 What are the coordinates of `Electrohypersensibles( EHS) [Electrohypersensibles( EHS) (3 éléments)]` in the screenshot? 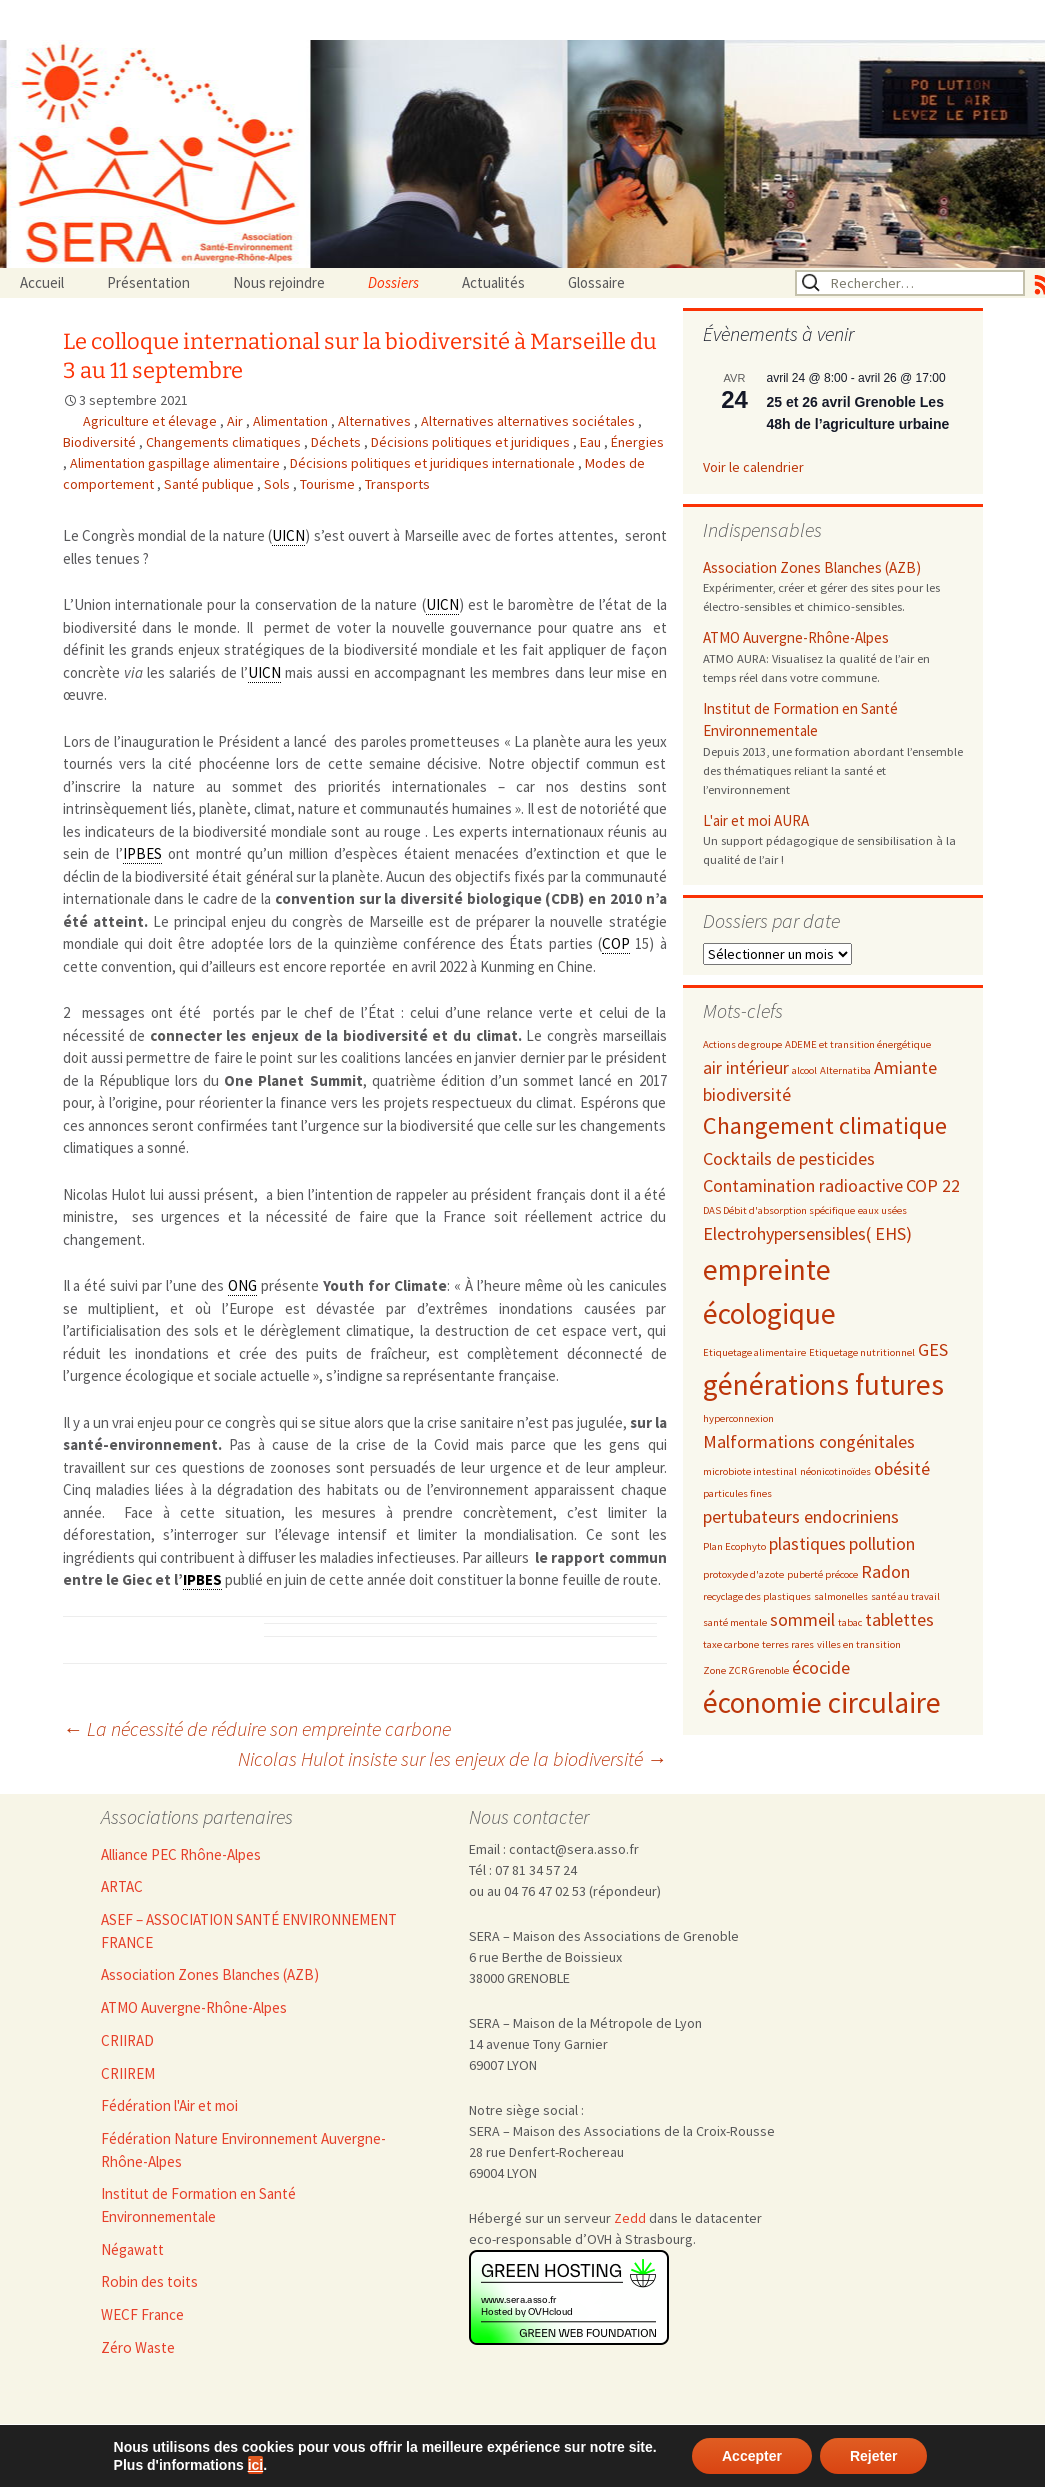 It's located at (807, 1233).